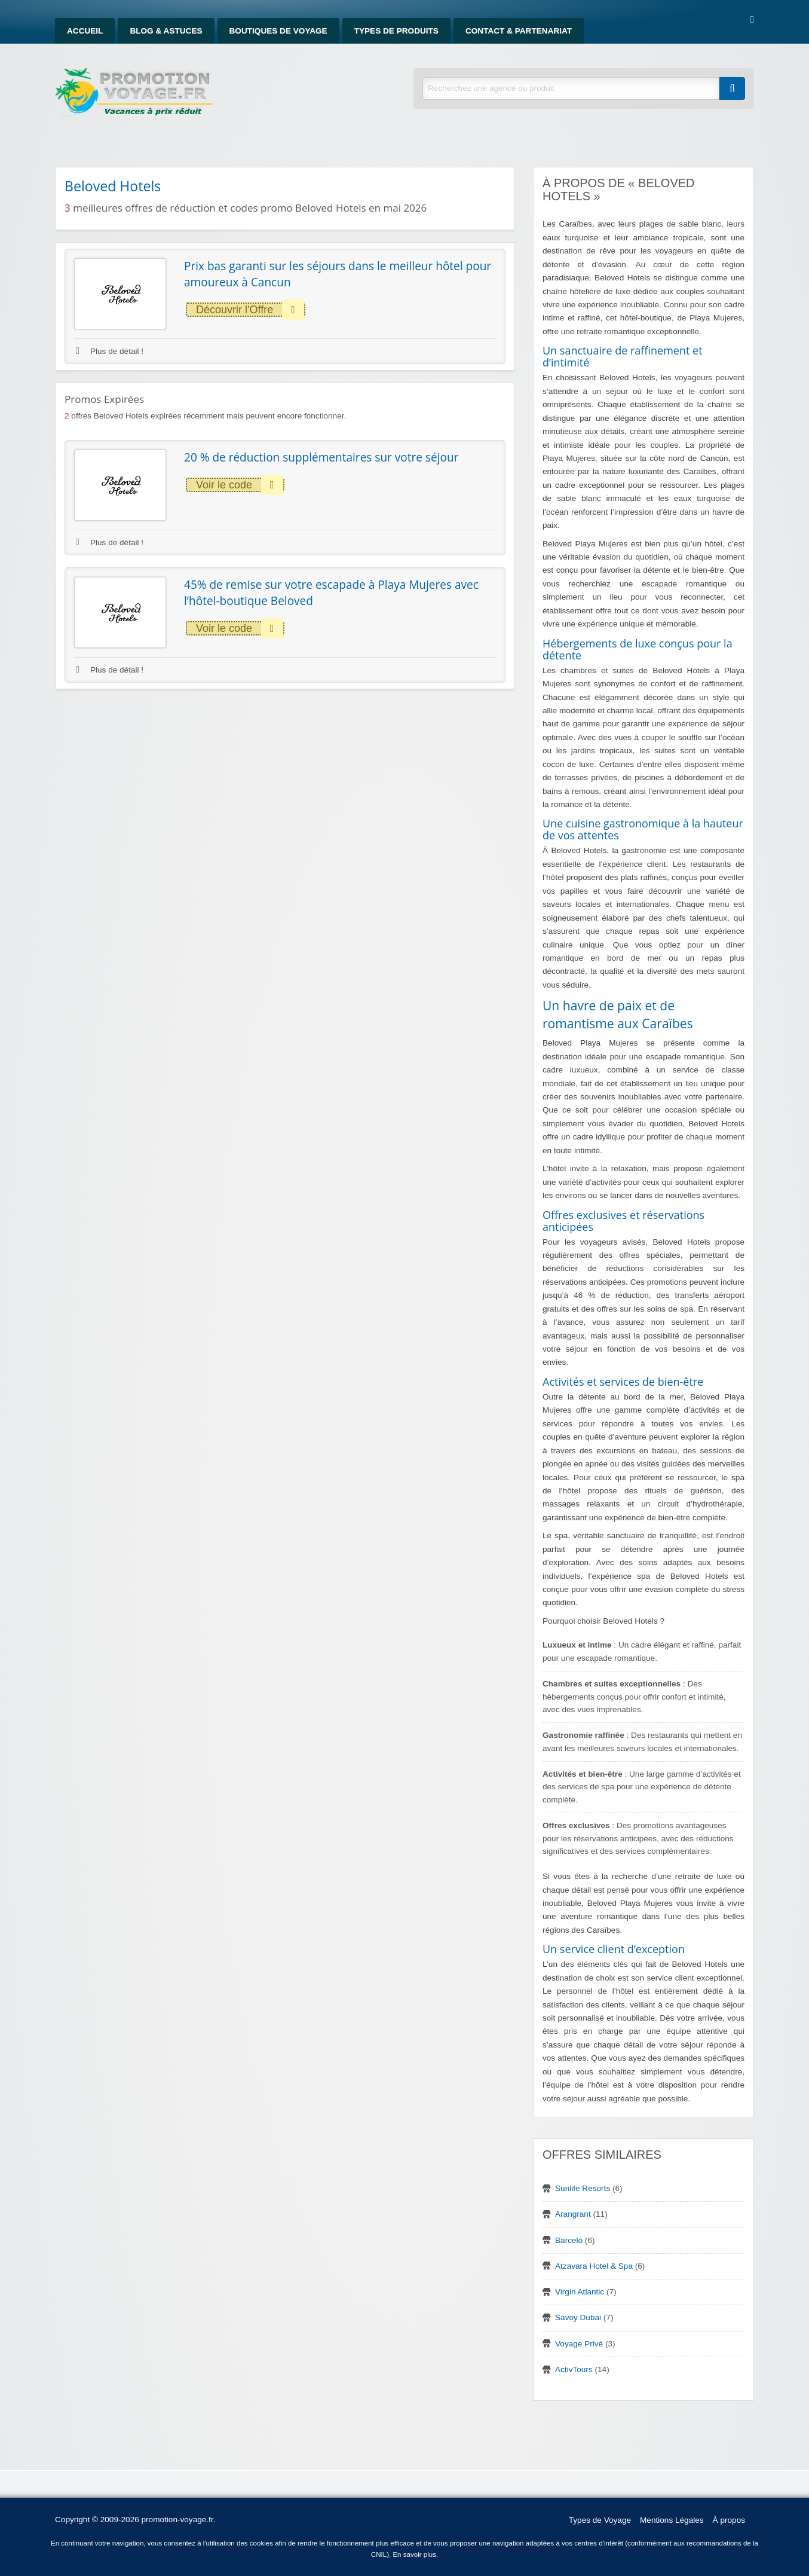  What do you see at coordinates (569, 2240) in the screenshot?
I see `Barceló` at bounding box center [569, 2240].